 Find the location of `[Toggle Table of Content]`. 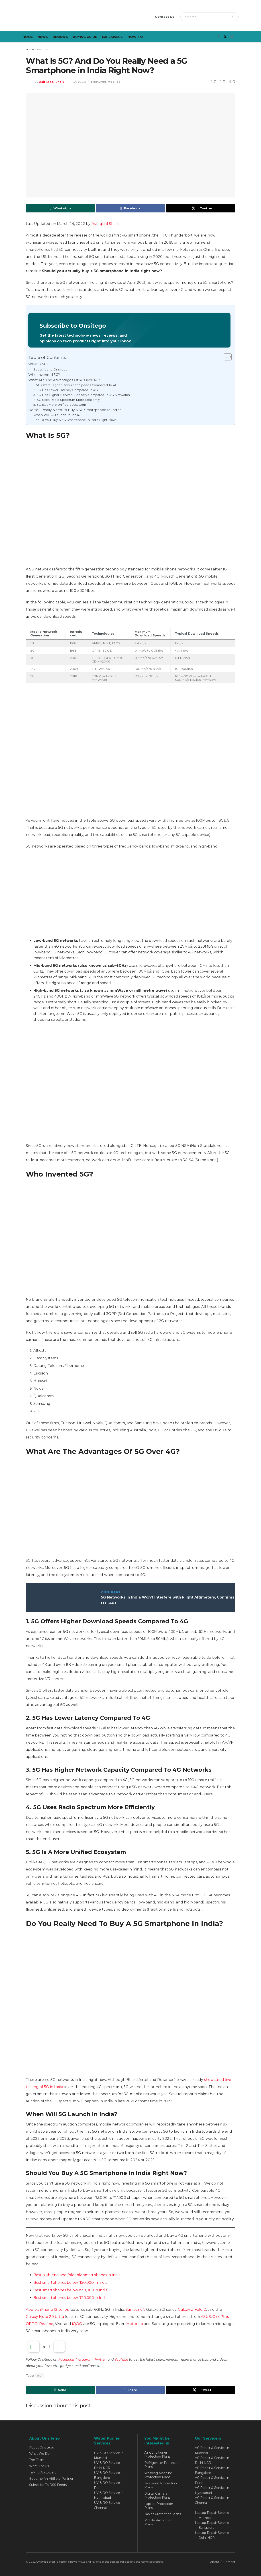

[Toggle Table of Content] is located at coordinates (225, 357).